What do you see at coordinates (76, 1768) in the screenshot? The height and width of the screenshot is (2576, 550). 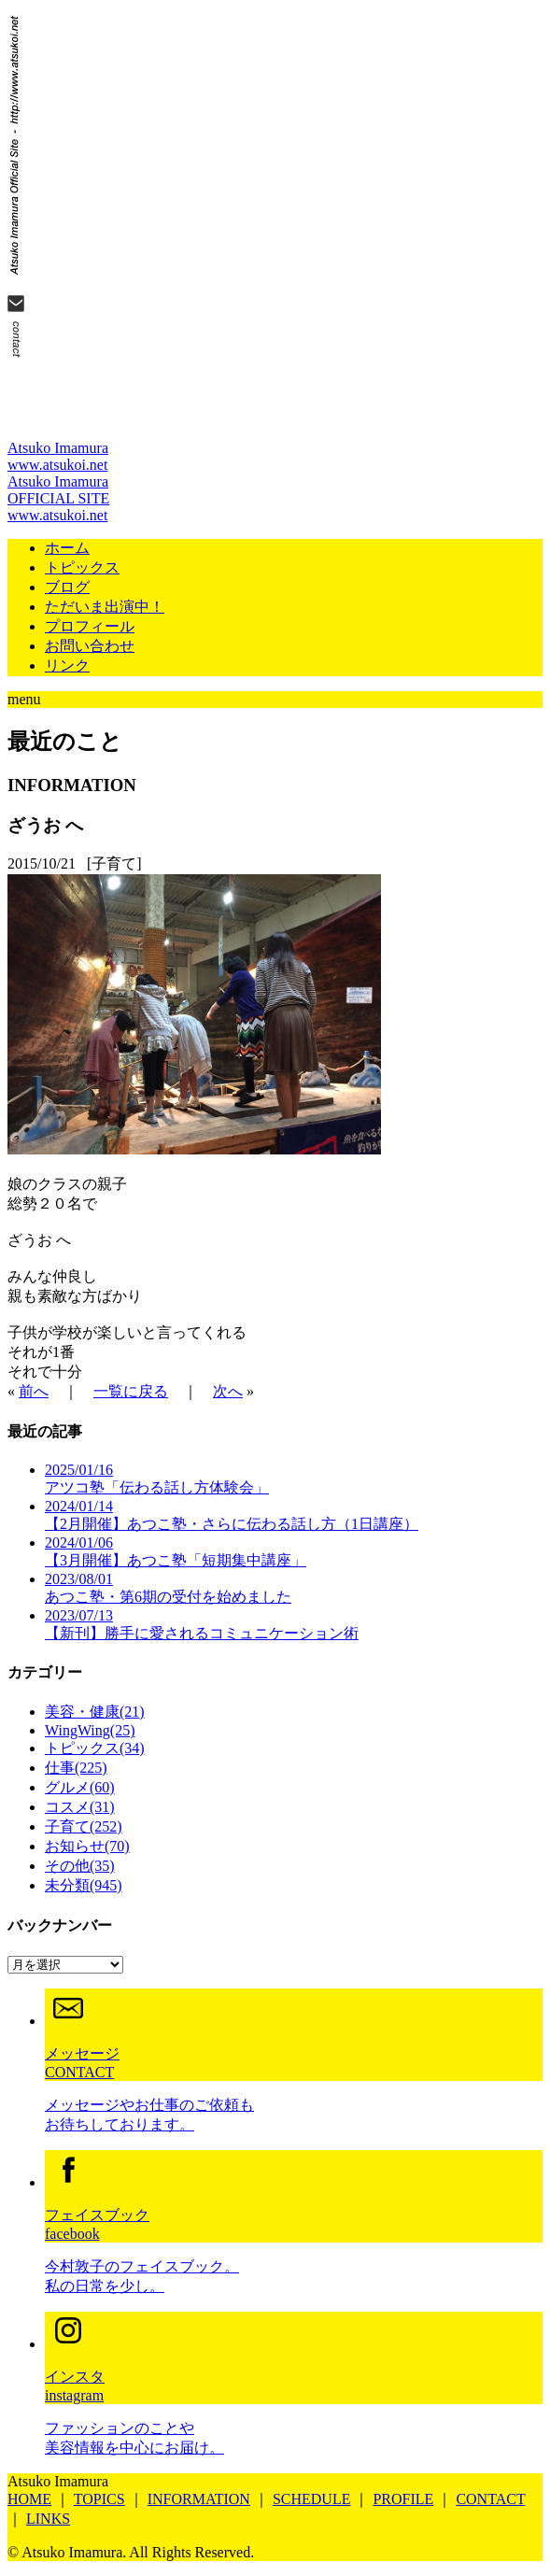 I see `仕事(225)` at bounding box center [76, 1768].